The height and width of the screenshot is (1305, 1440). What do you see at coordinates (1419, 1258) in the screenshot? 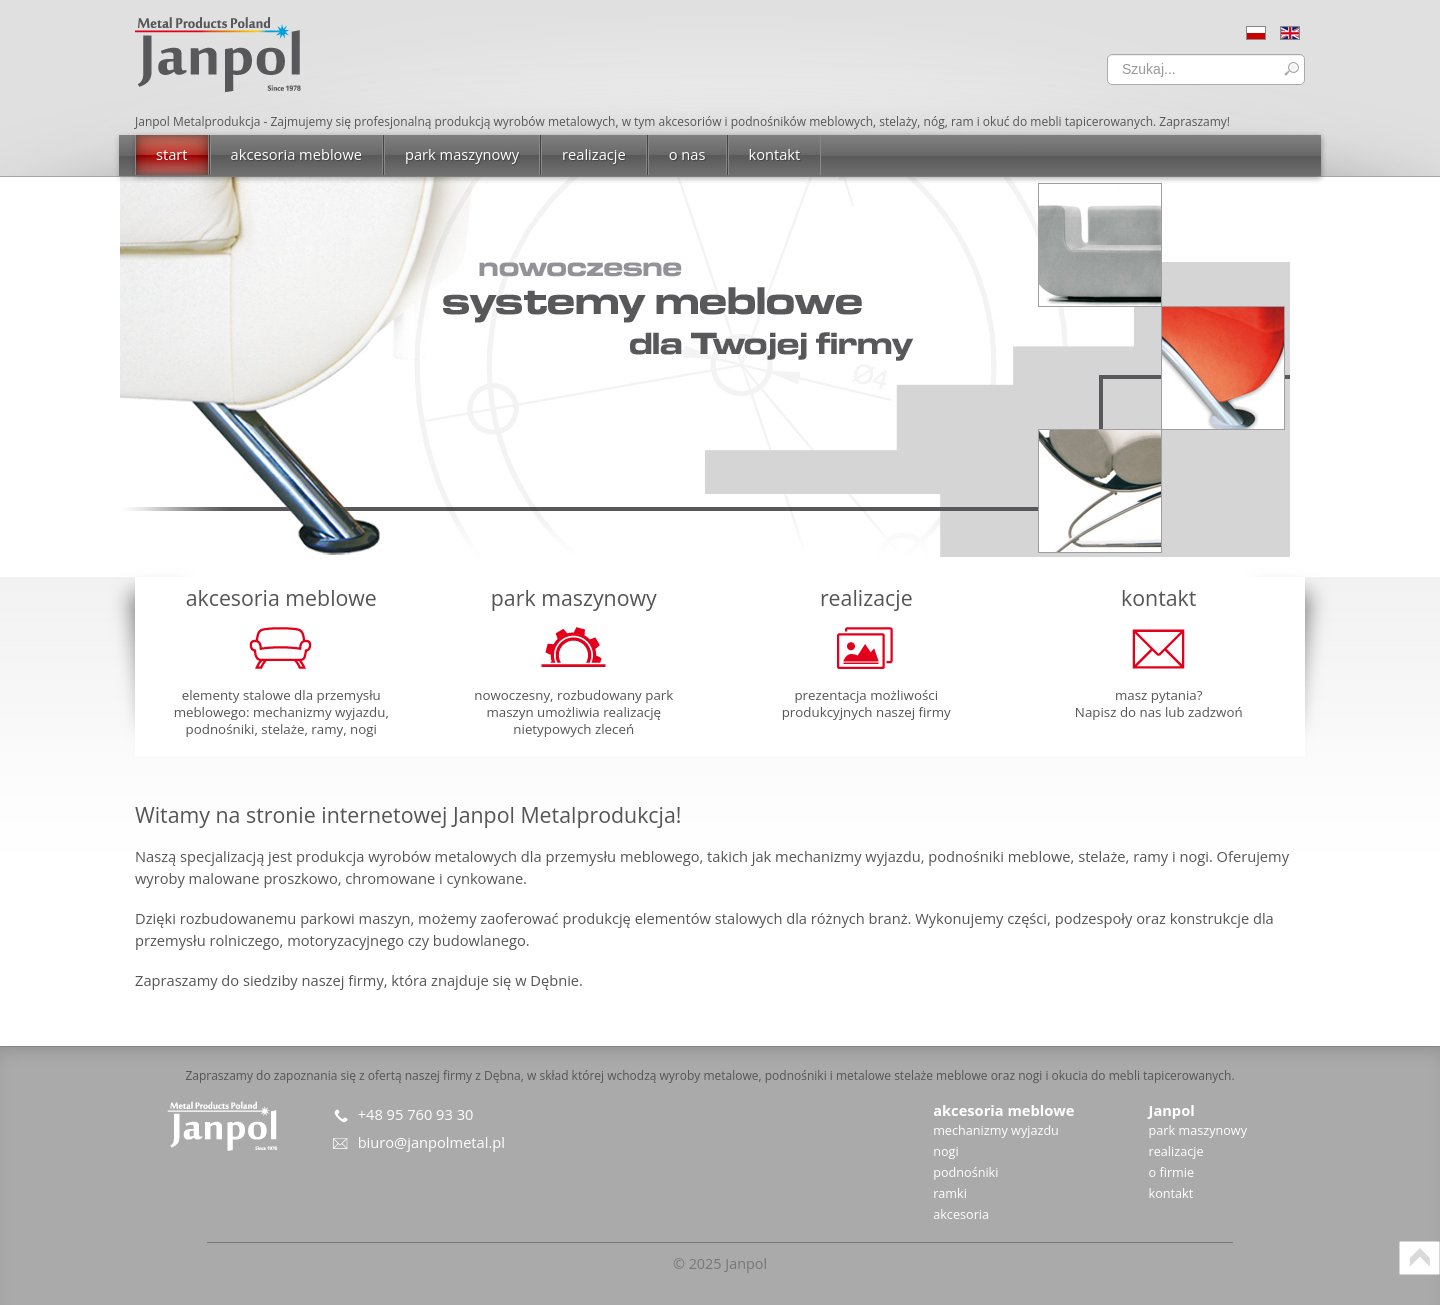
I see `Scroll` at bounding box center [1419, 1258].